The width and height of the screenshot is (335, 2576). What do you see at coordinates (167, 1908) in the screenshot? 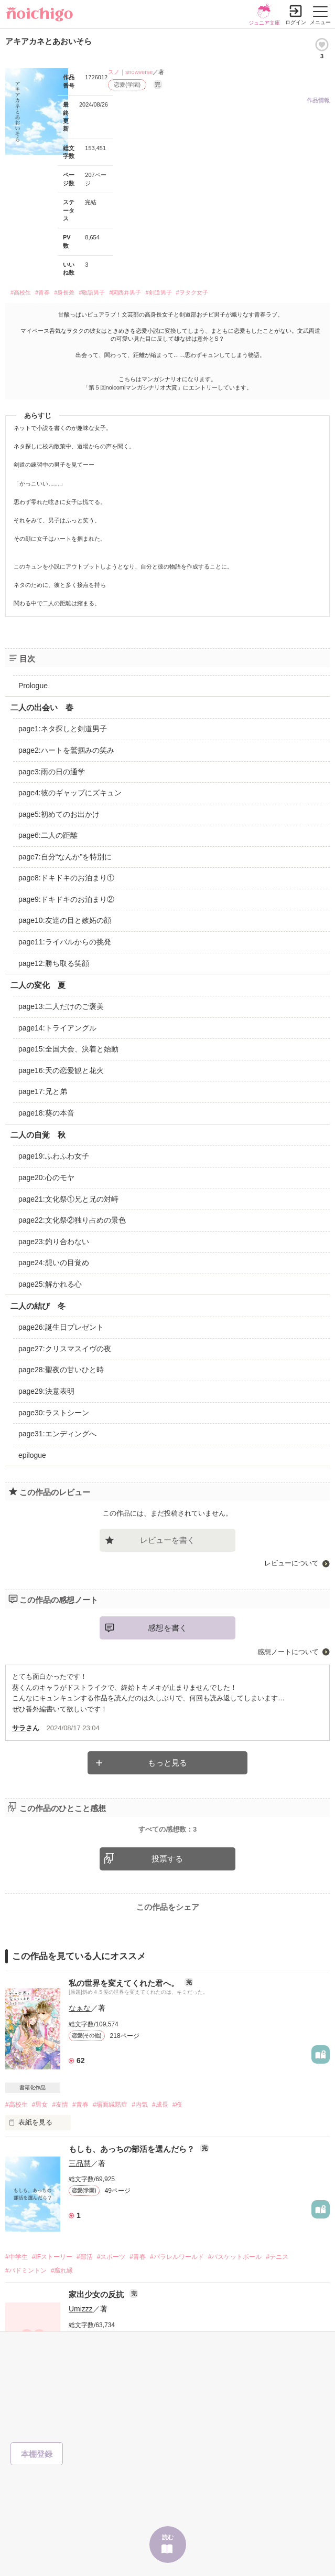
I see `投票する` at bounding box center [167, 1908].